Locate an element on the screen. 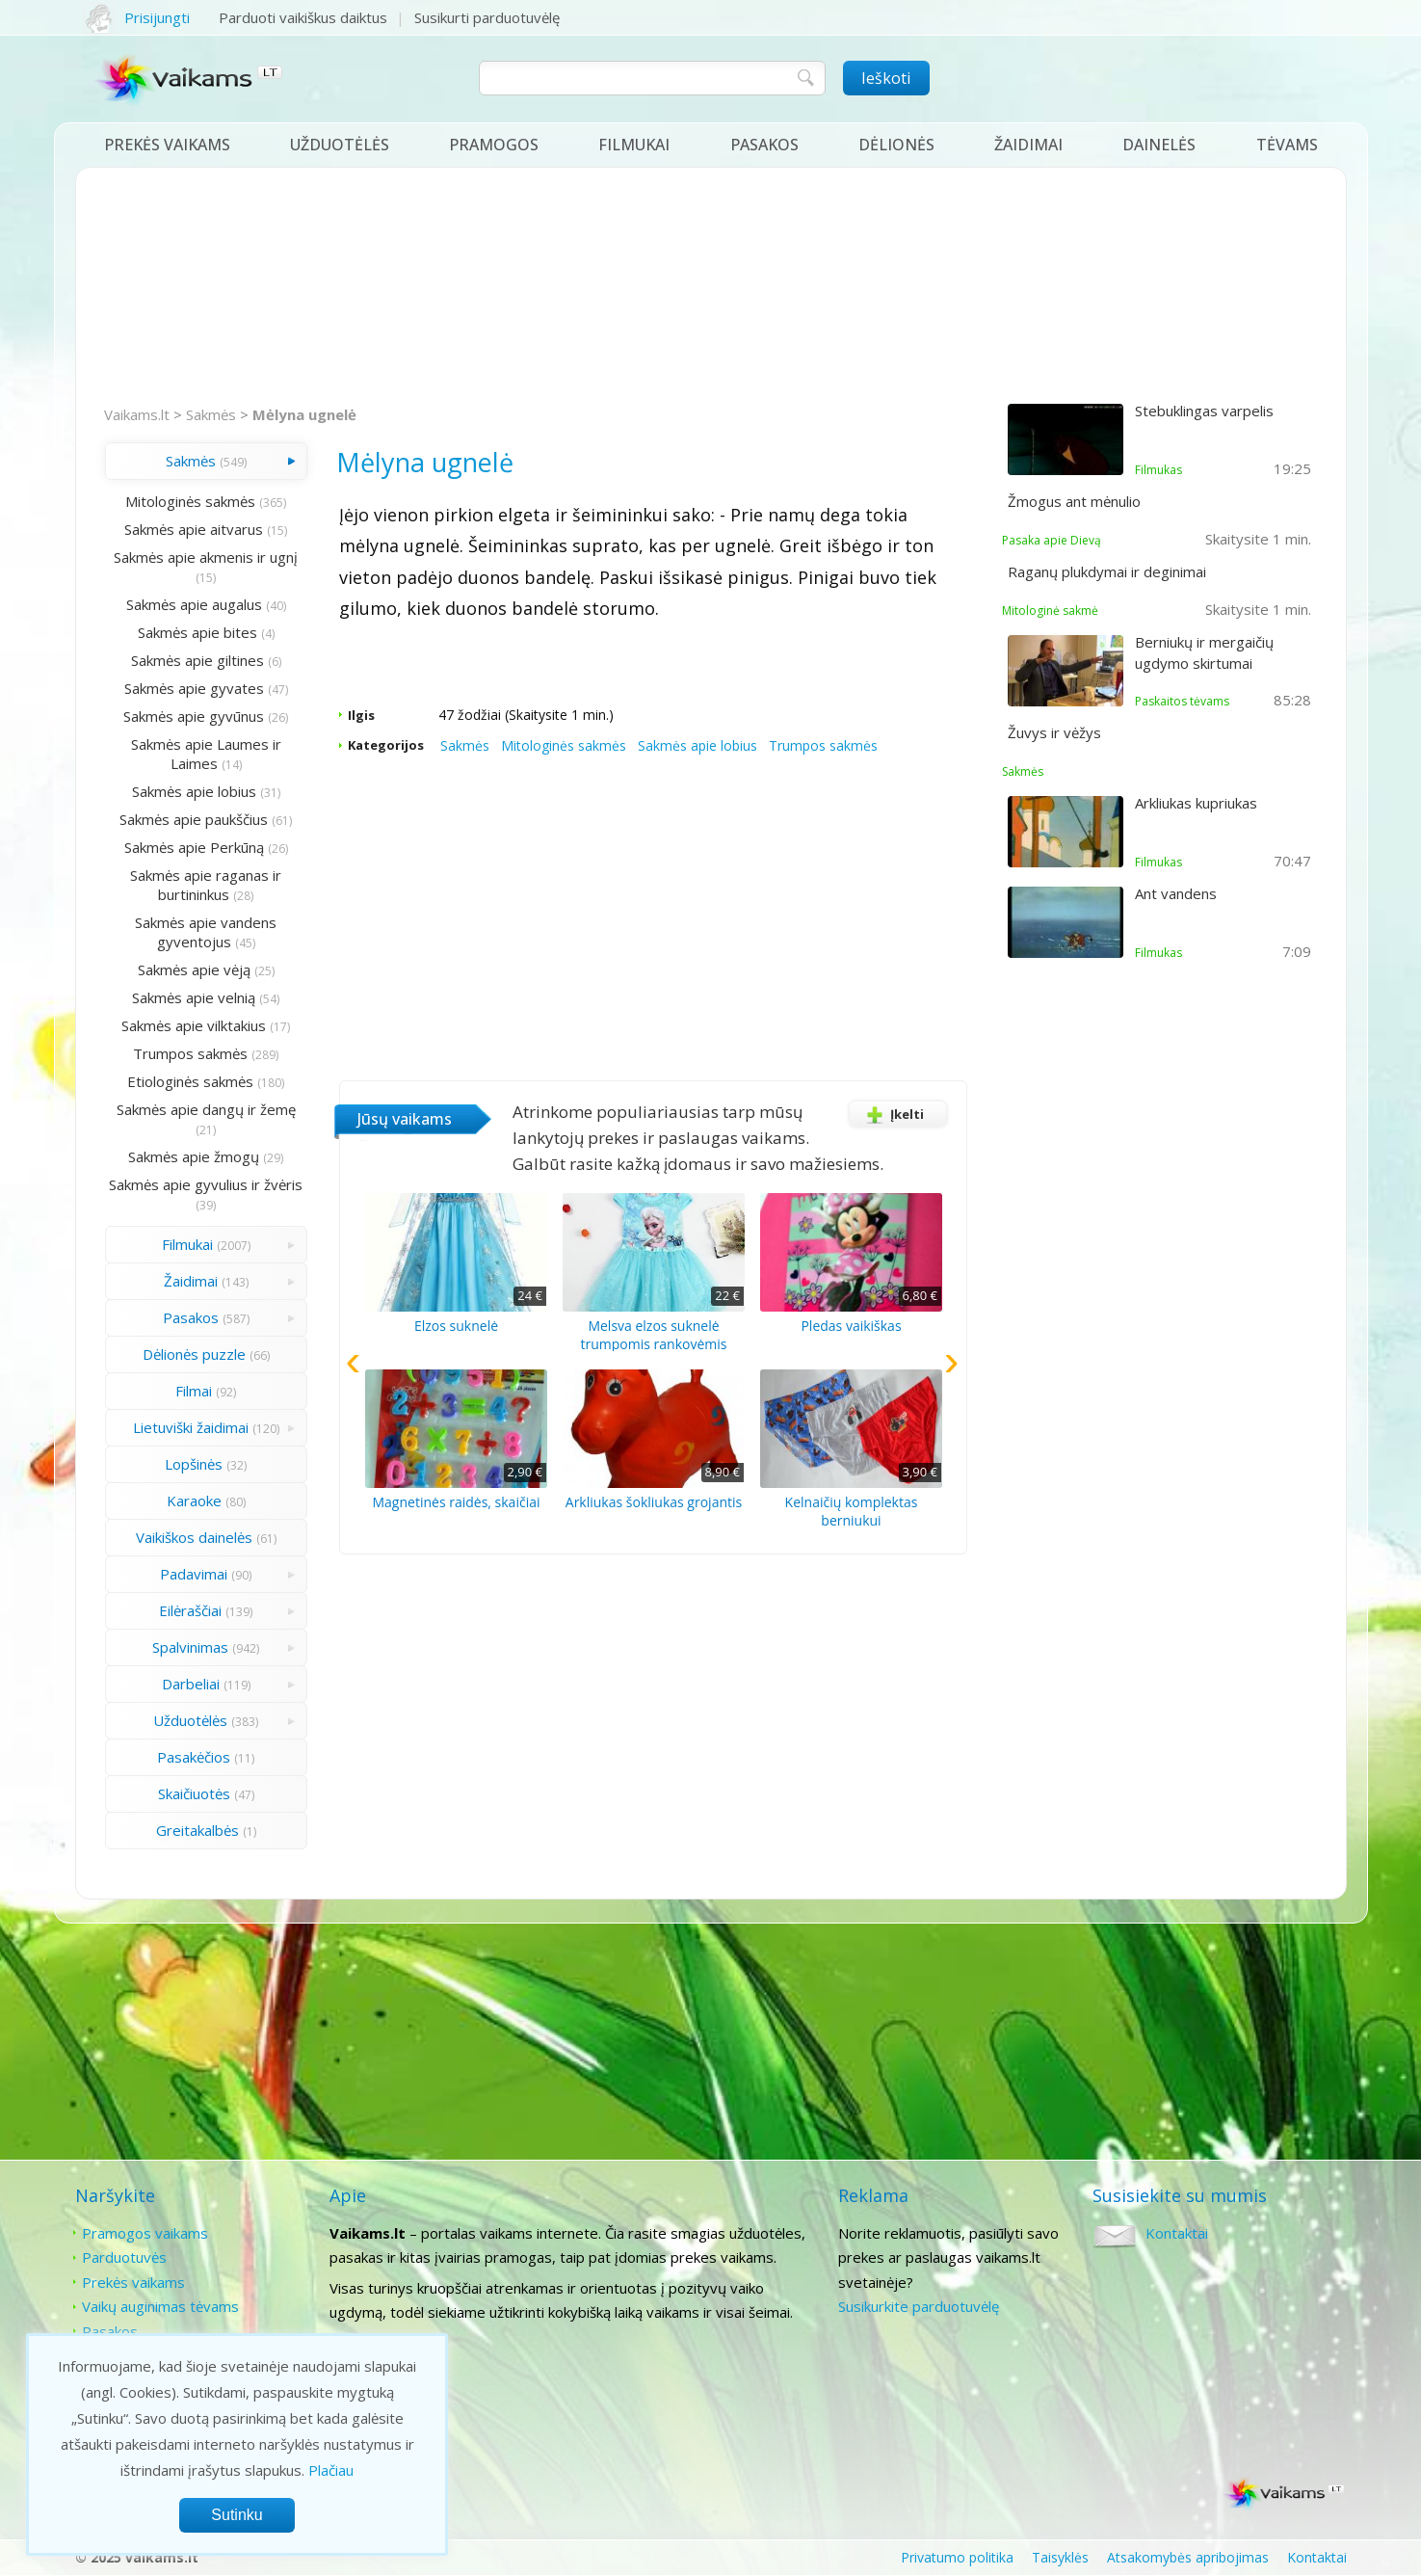 The image size is (1421, 2576). Pramogos vaikams is located at coordinates (145, 2233).